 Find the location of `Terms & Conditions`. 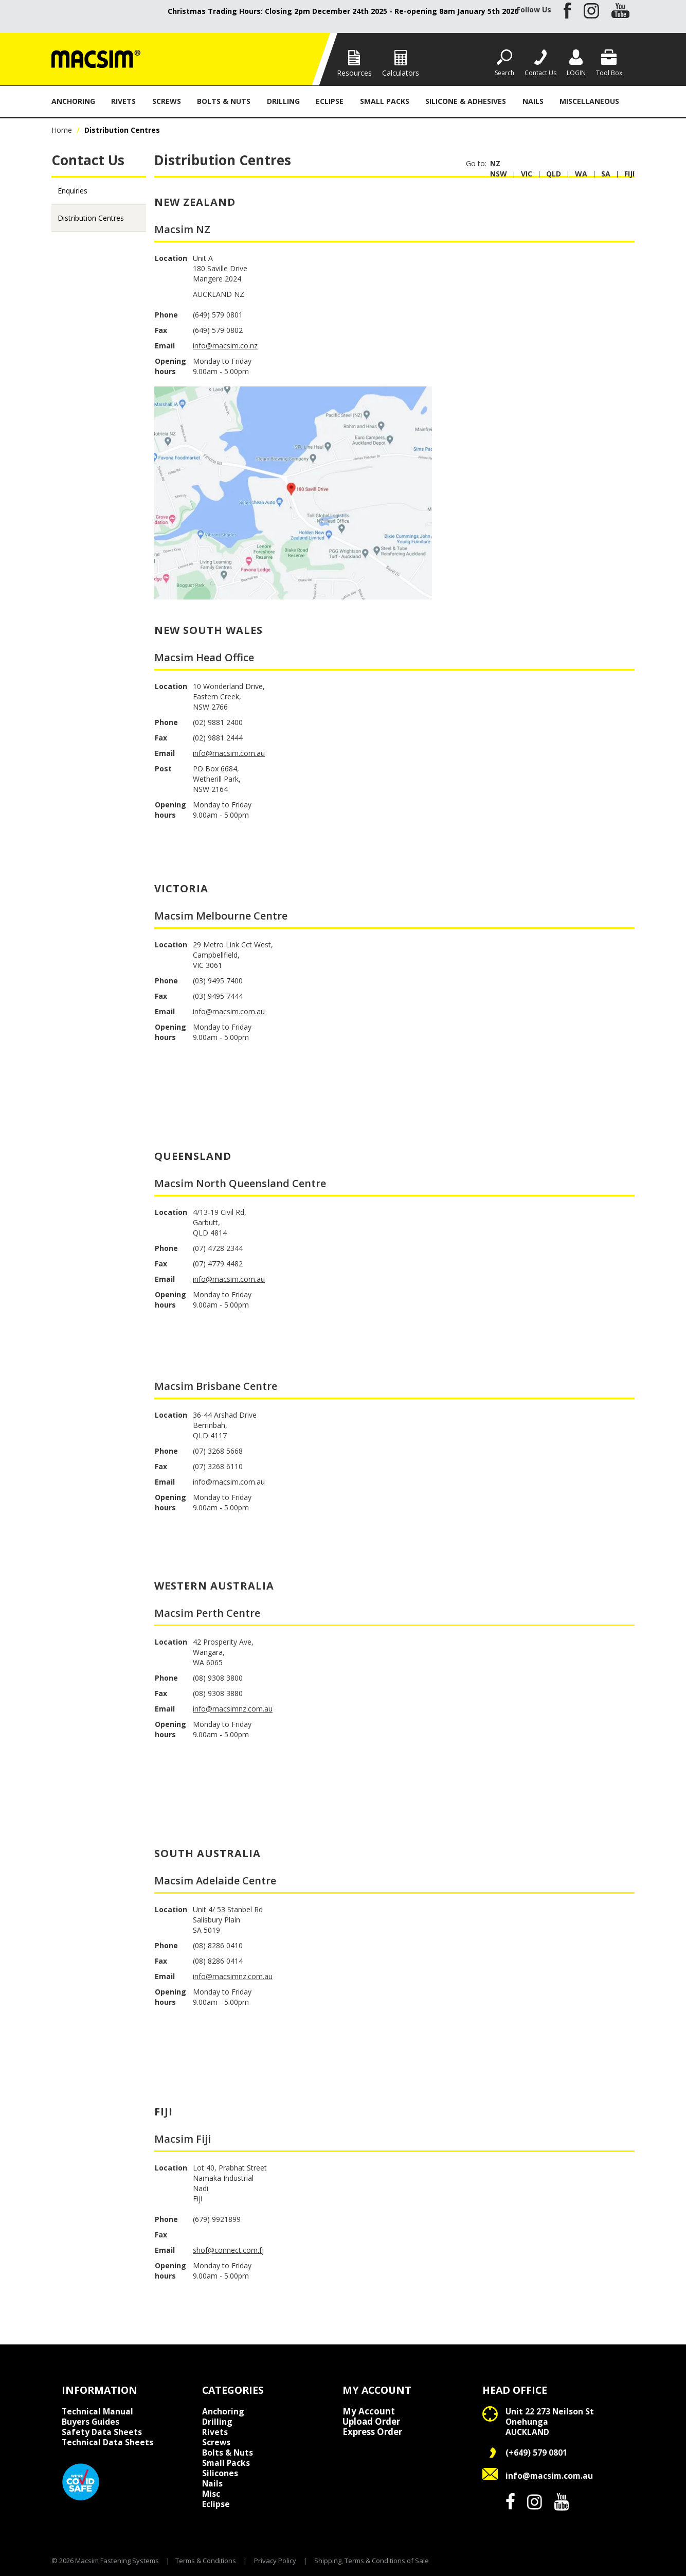

Terms & Conditions is located at coordinates (205, 2560).